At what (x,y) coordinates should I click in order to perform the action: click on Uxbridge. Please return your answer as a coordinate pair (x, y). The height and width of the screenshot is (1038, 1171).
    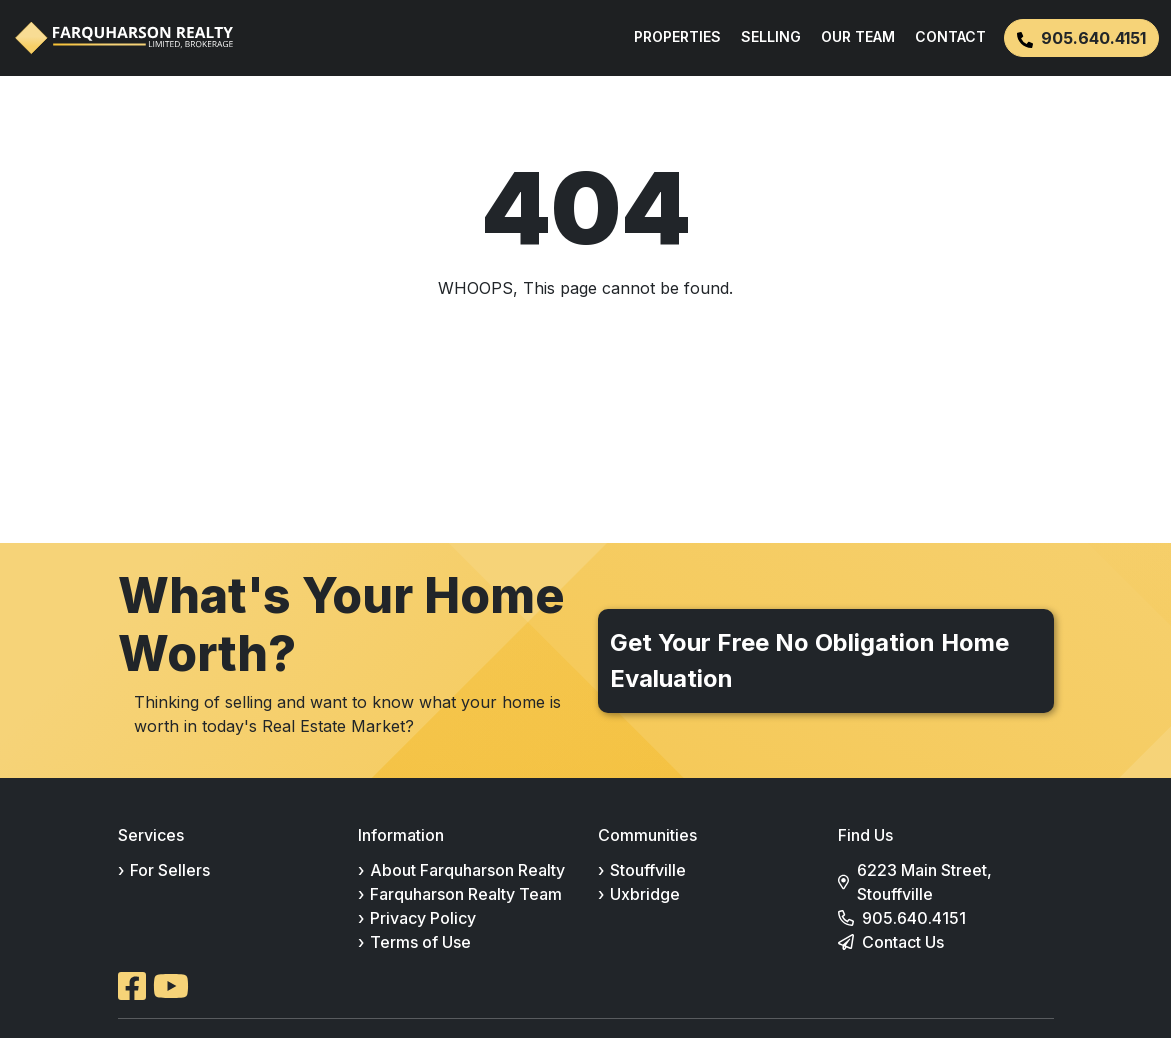
    Looking at the image, I should click on (645, 894).